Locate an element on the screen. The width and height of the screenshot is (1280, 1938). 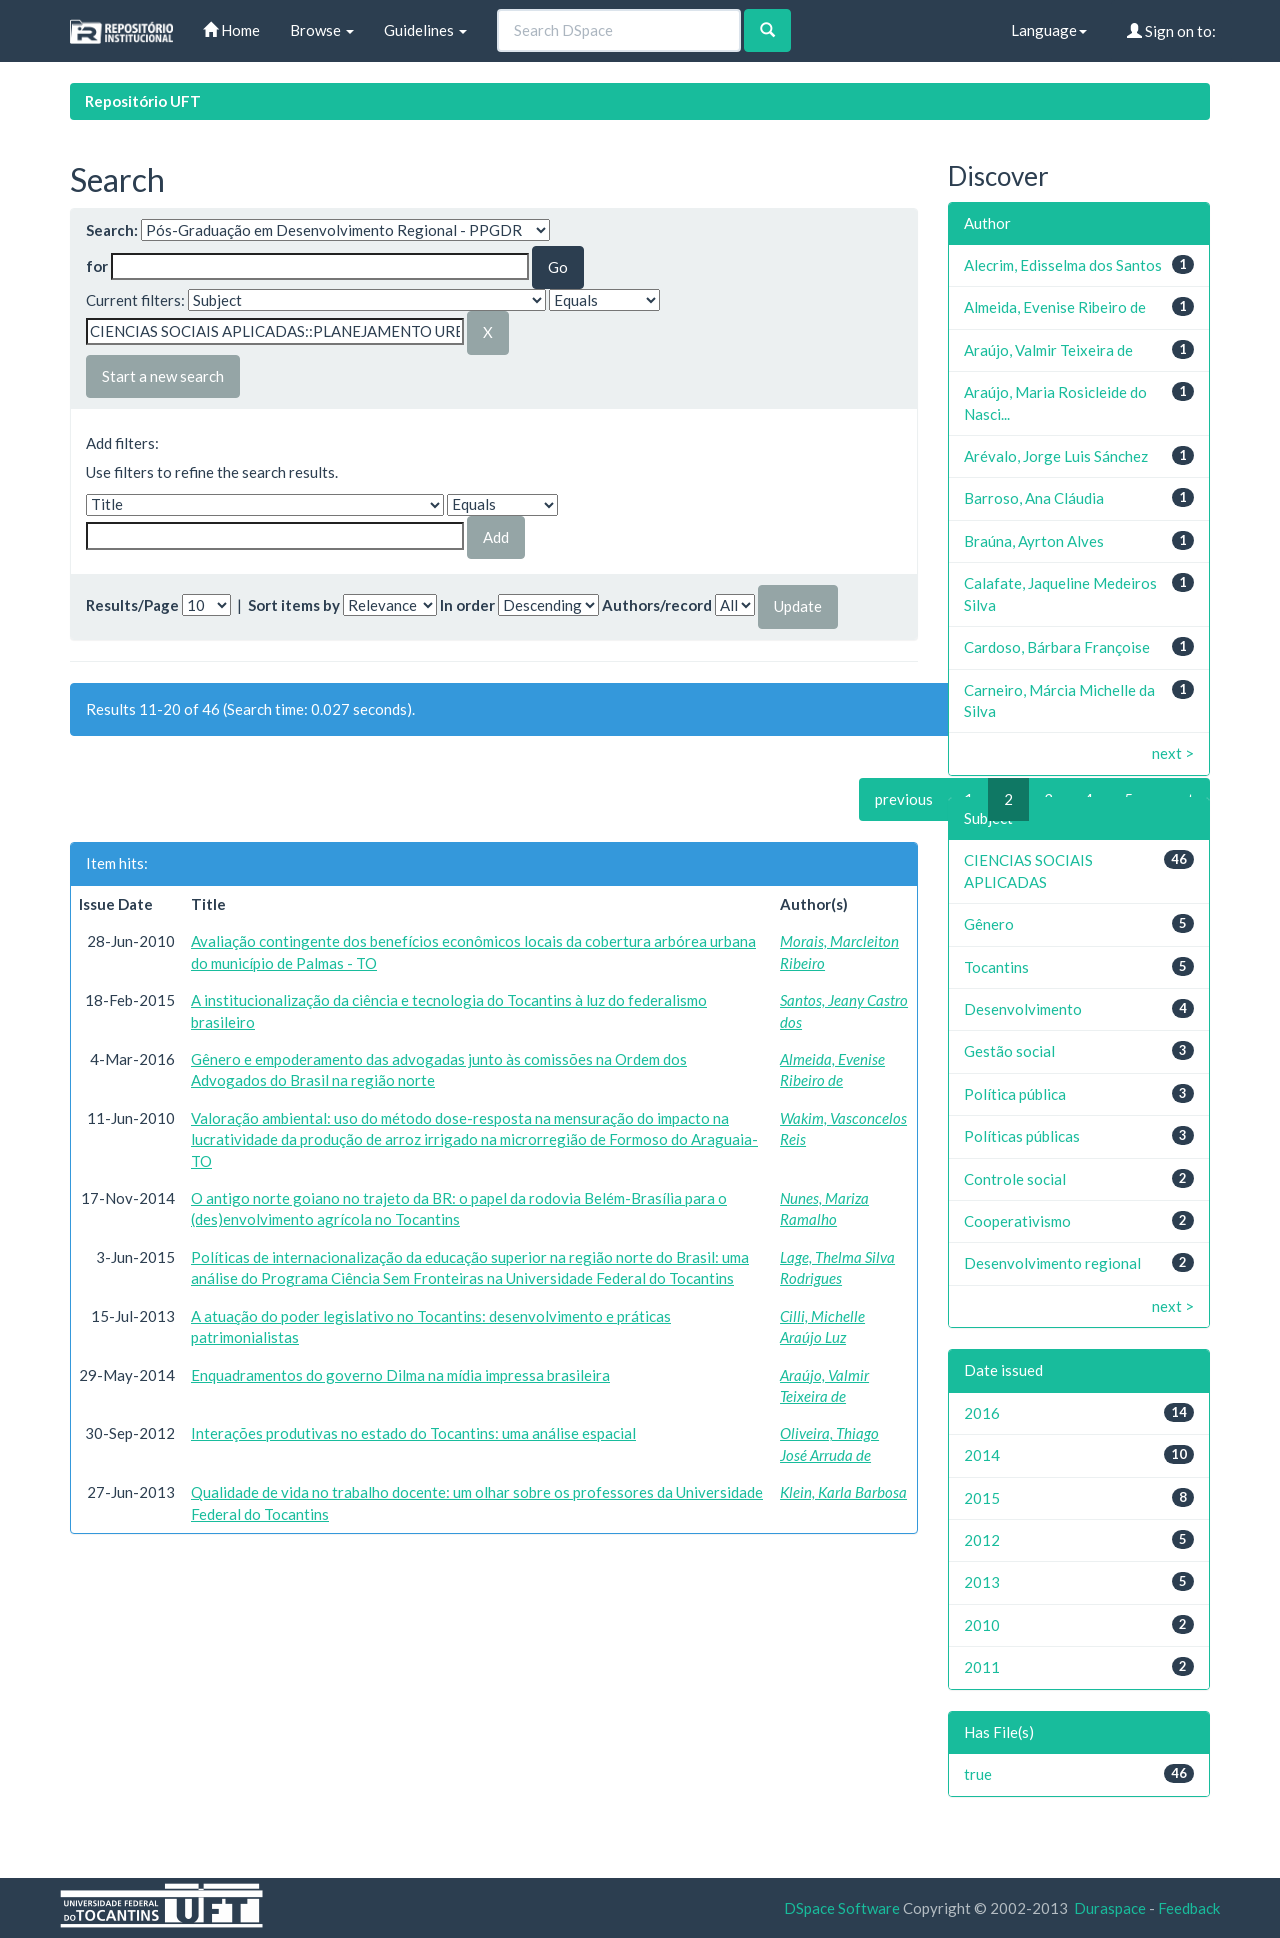
2015 is located at coordinates (982, 1498).